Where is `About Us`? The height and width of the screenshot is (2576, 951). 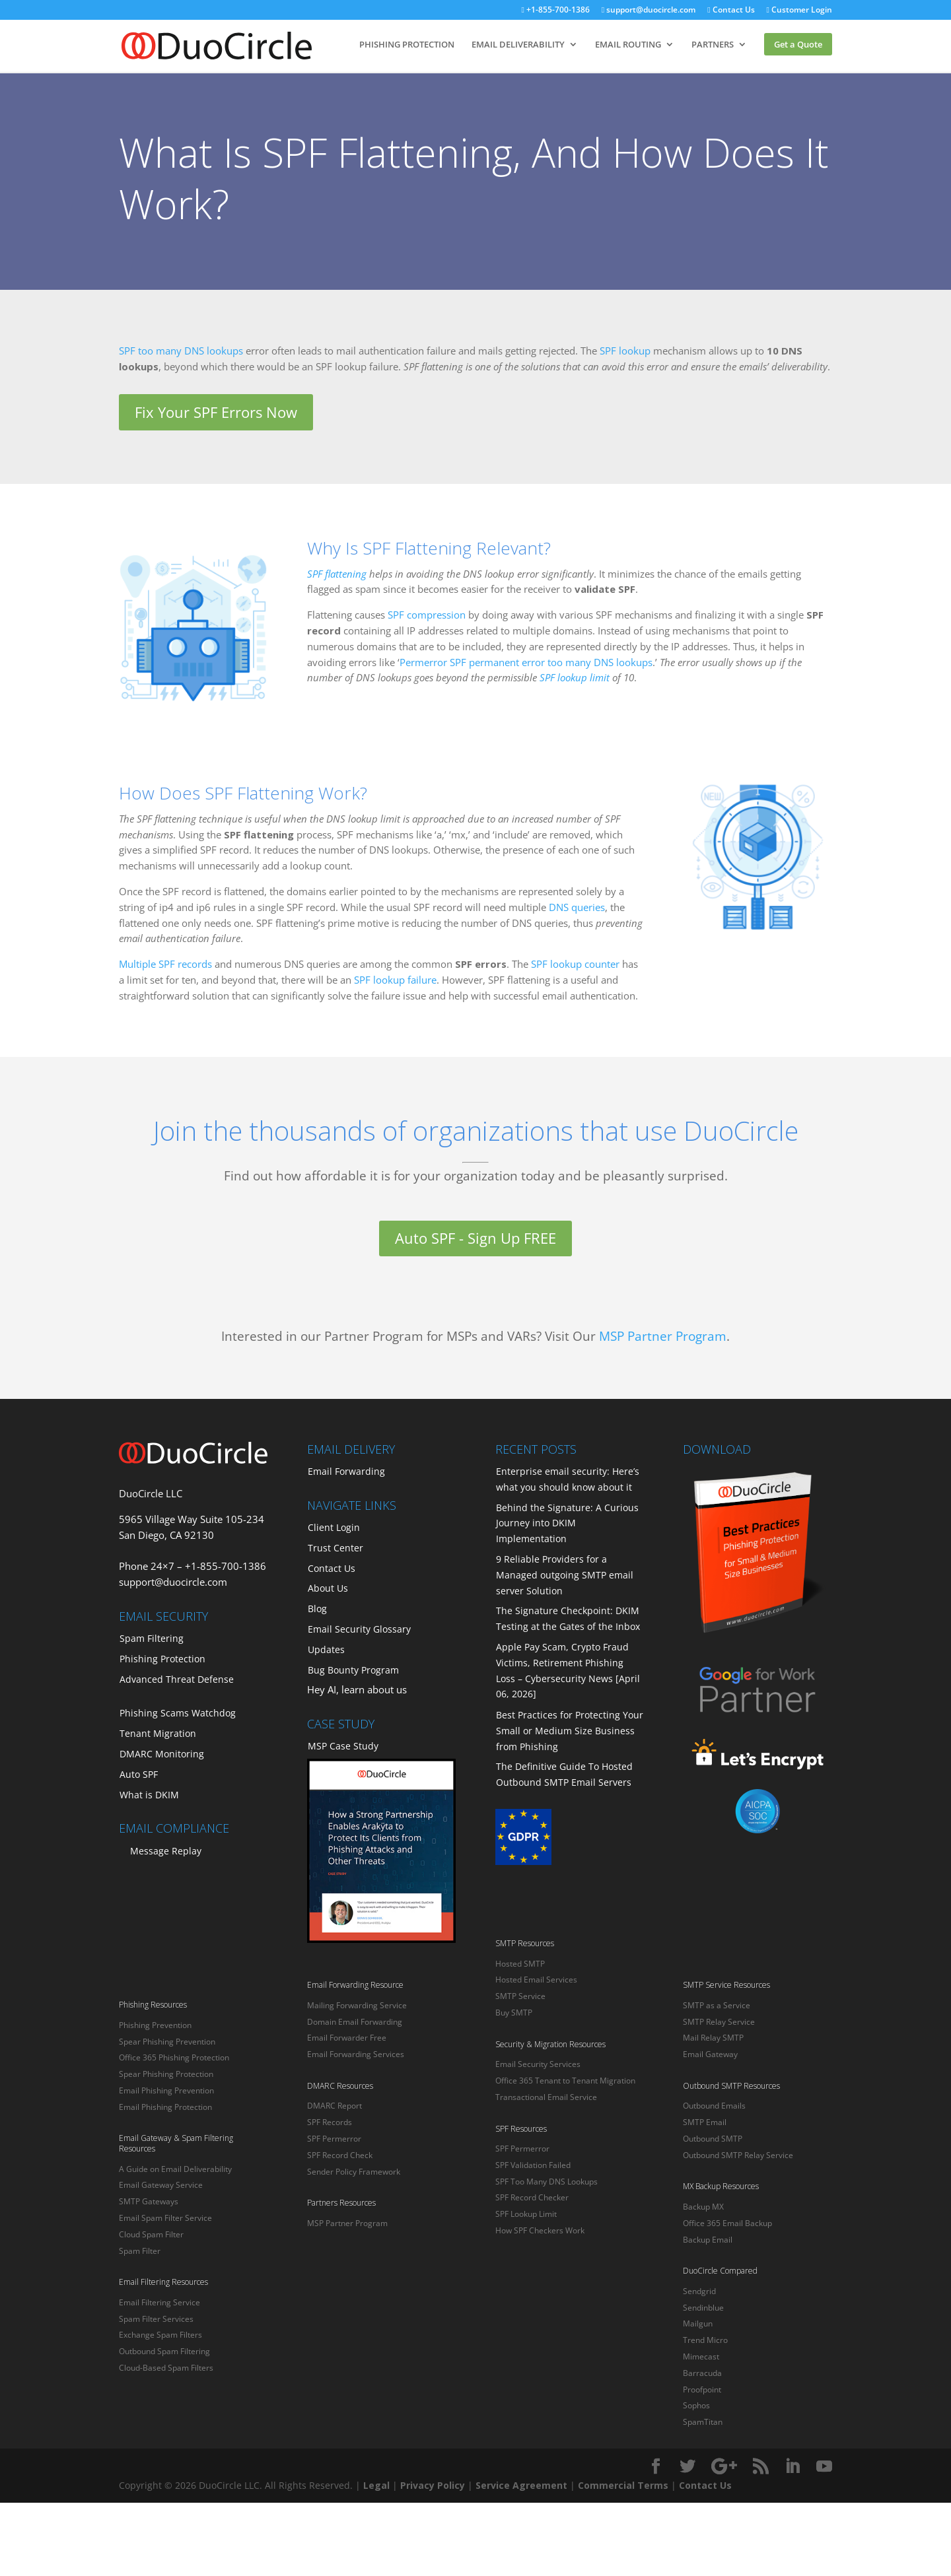 About Us is located at coordinates (328, 1588).